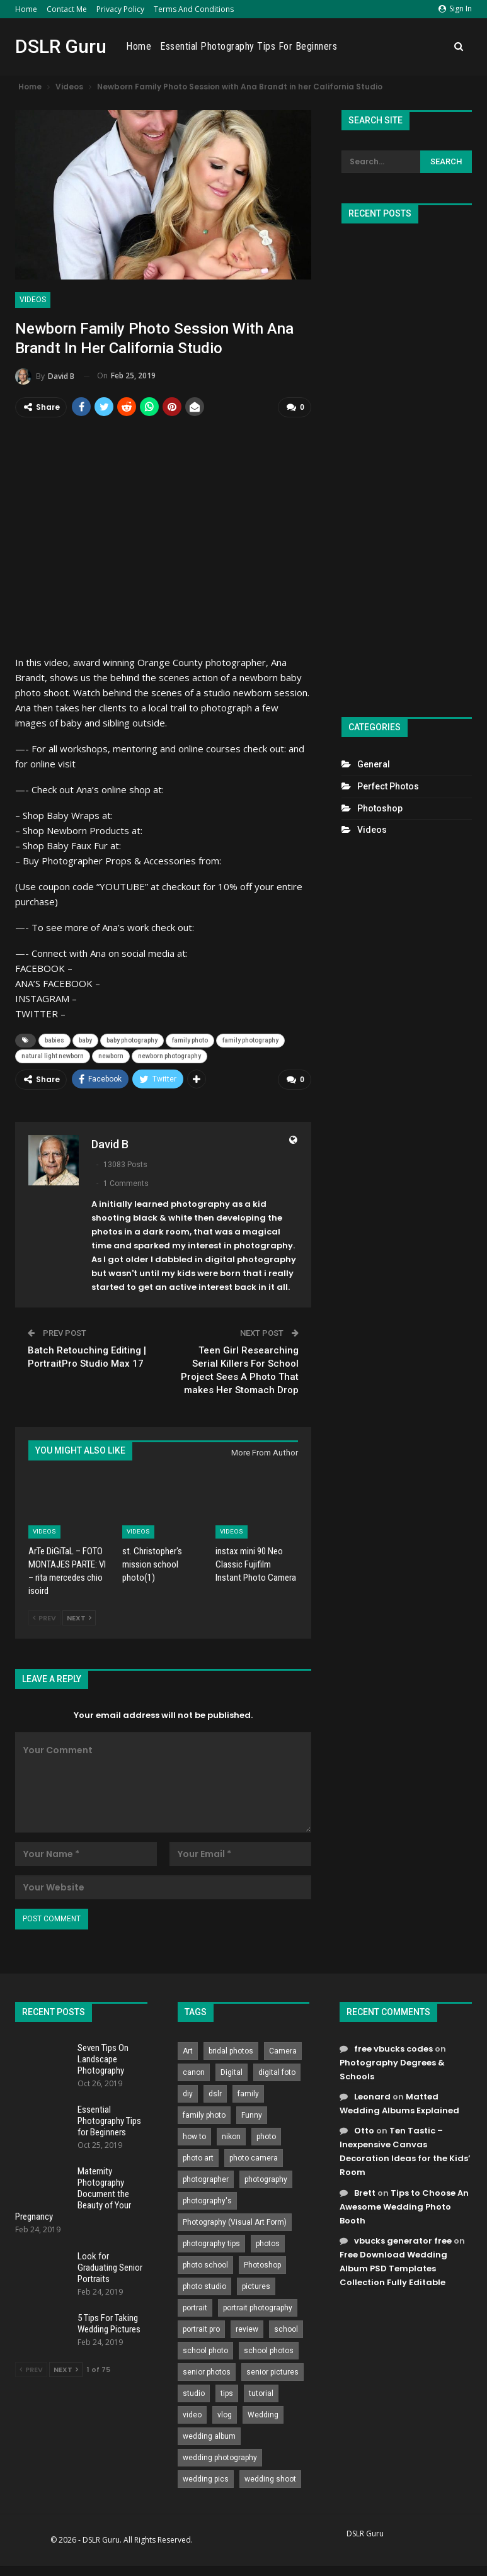  I want to click on Free Download Wedding Album PSD Templates Collection Fully Editable, so click(393, 2268).